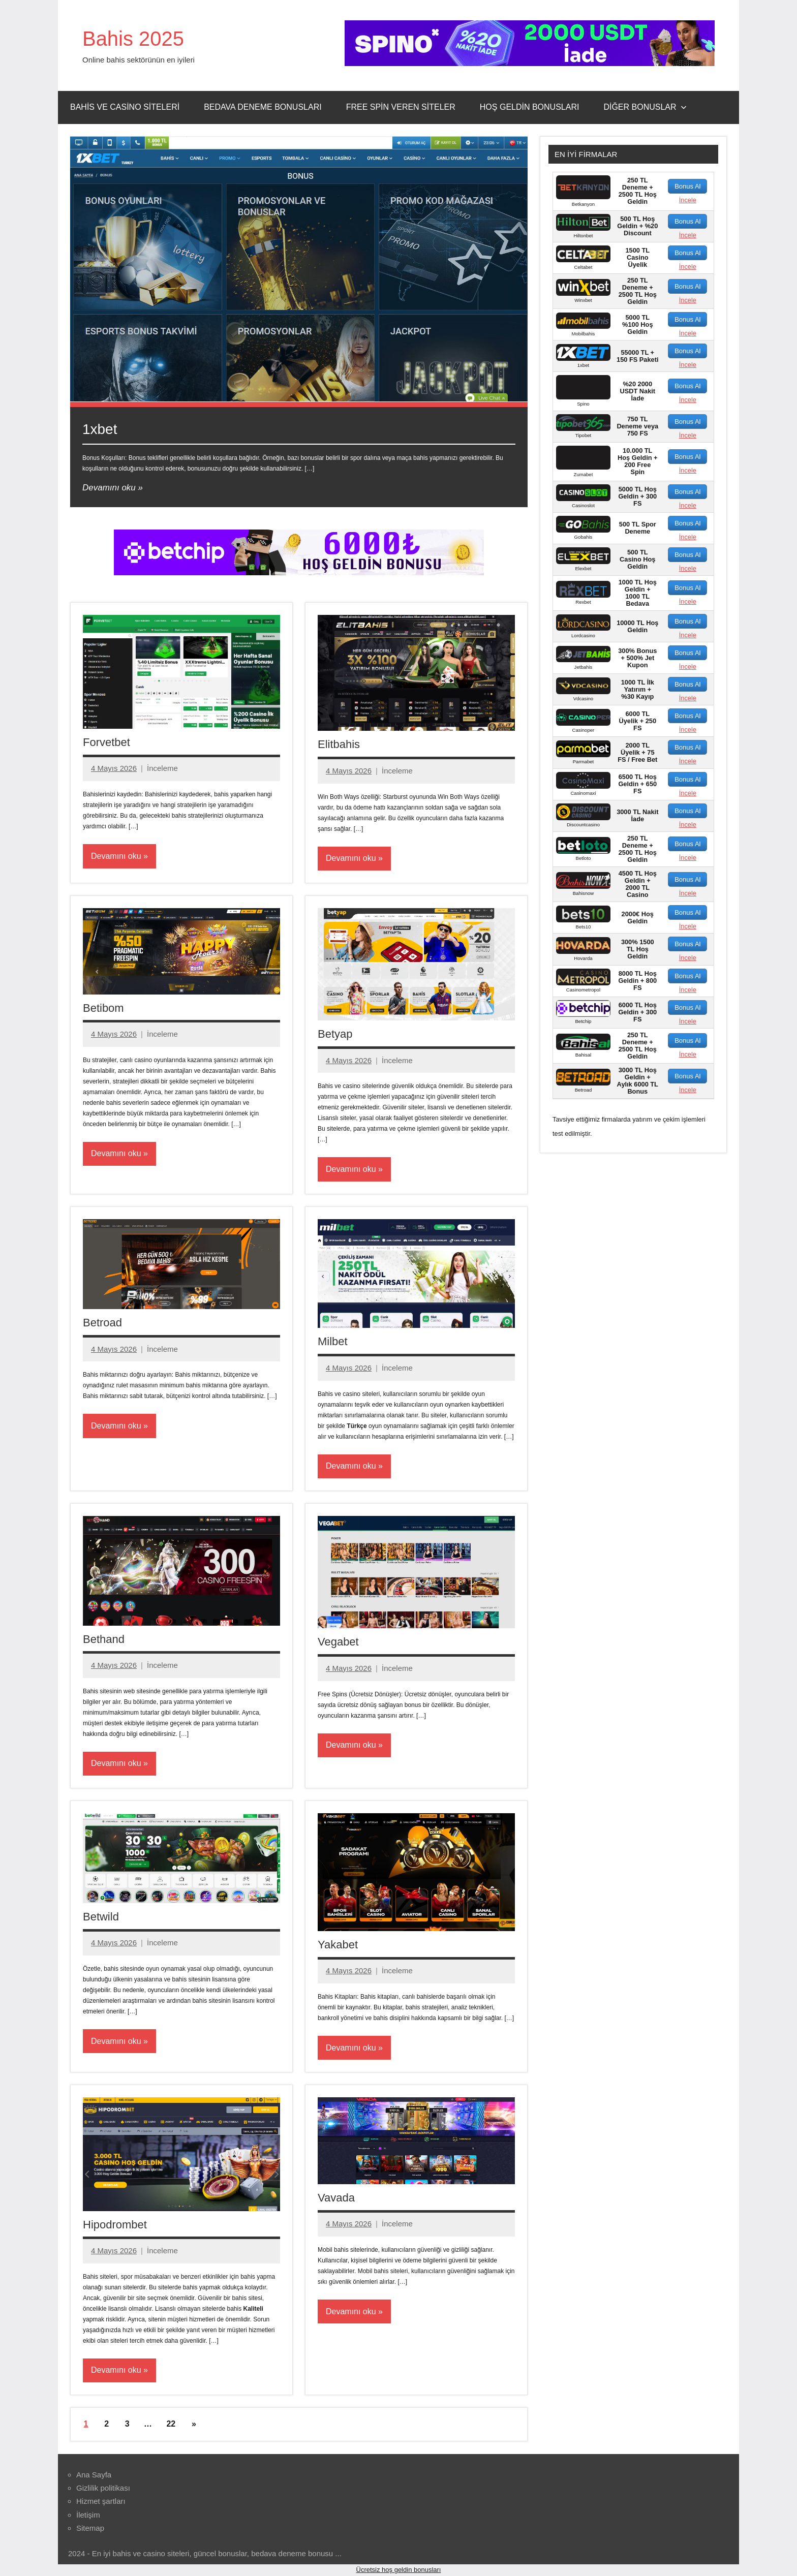 This screenshot has height=2576, width=797. Describe the element at coordinates (90, 2528) in the screenshot. I see `Sitemap` at that location.